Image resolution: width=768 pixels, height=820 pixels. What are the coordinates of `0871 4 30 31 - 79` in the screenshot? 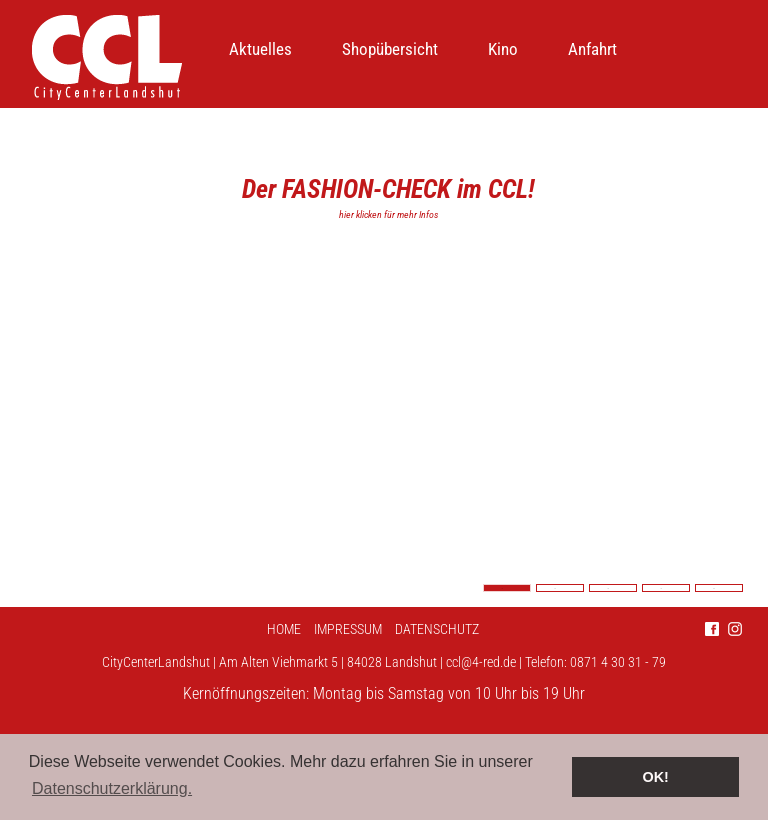 It's located at (618, 662).